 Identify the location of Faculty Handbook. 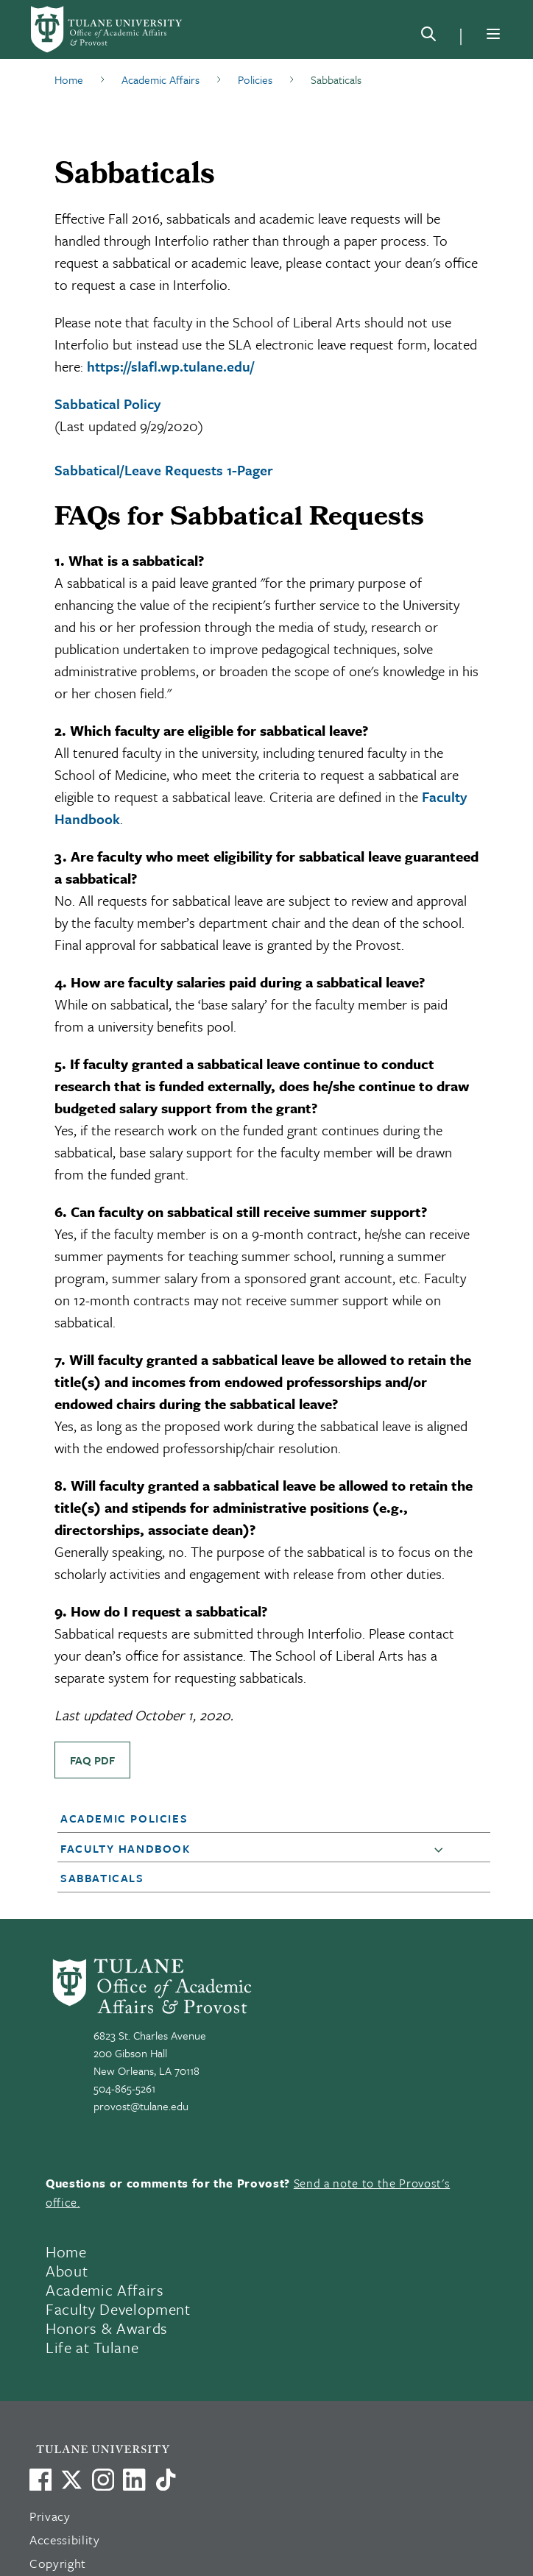
(125, 1848).